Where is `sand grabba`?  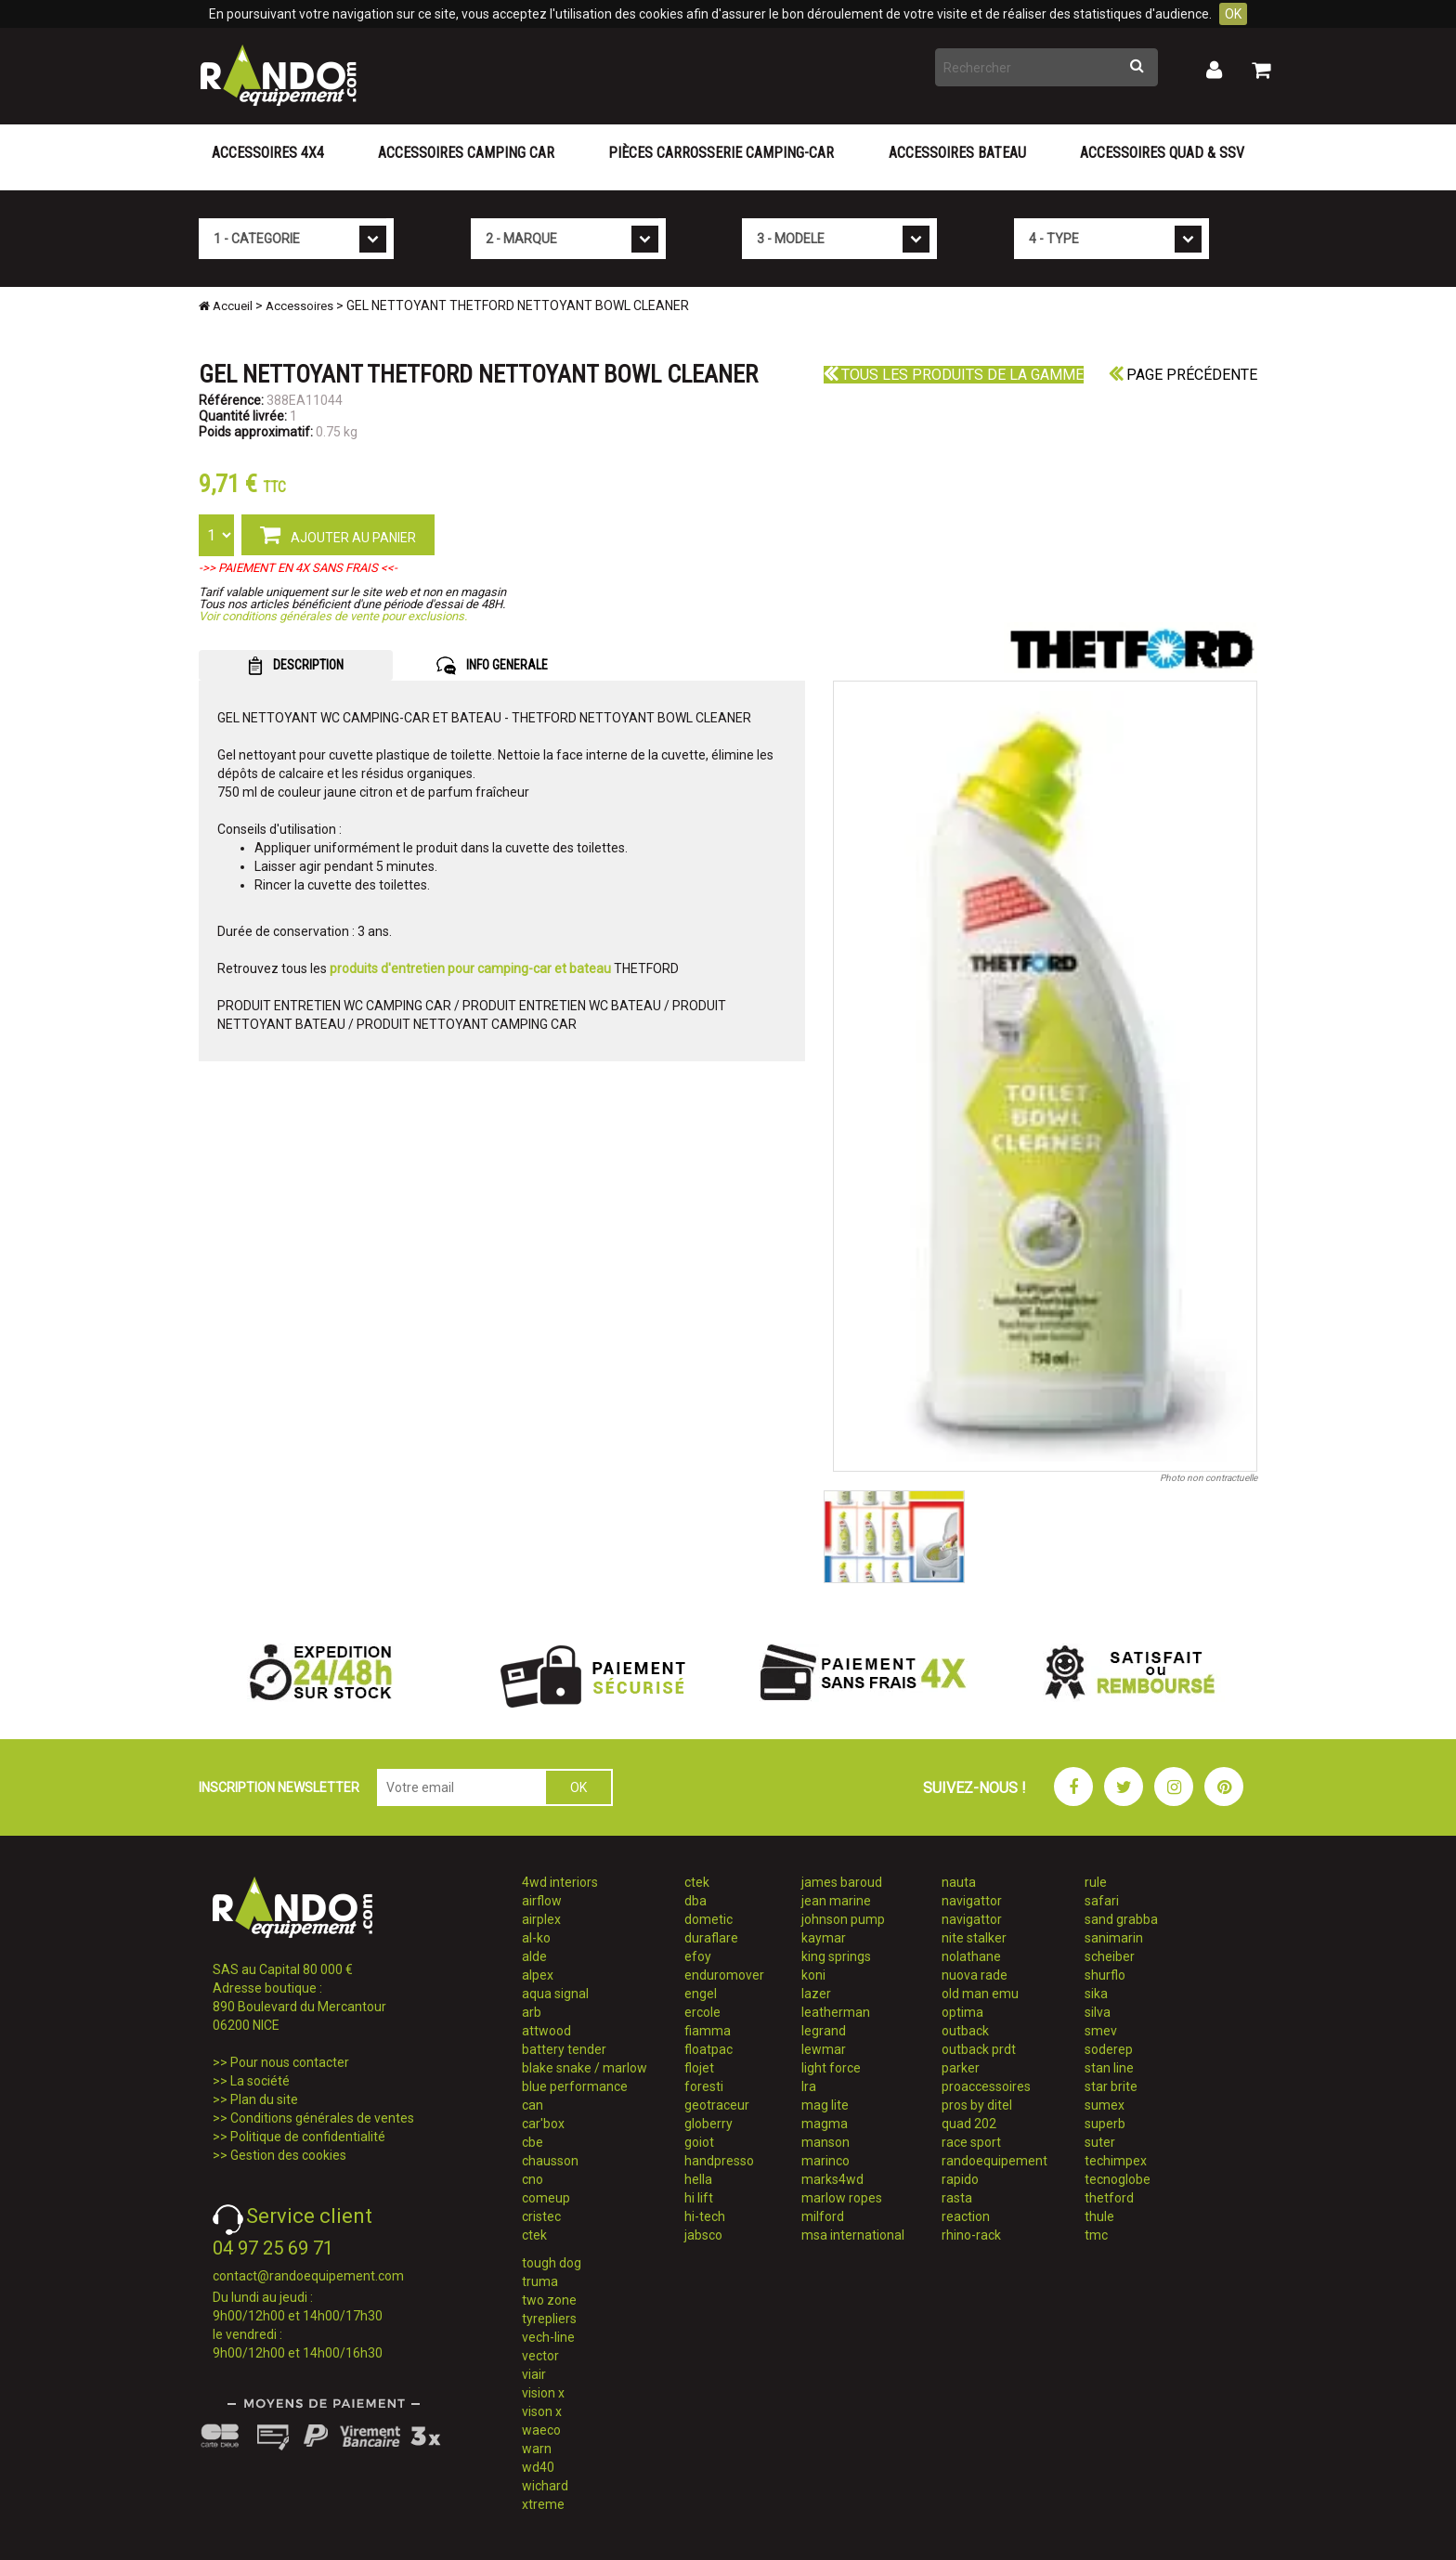 sand grabba is located at coordinates (1121, 1919).